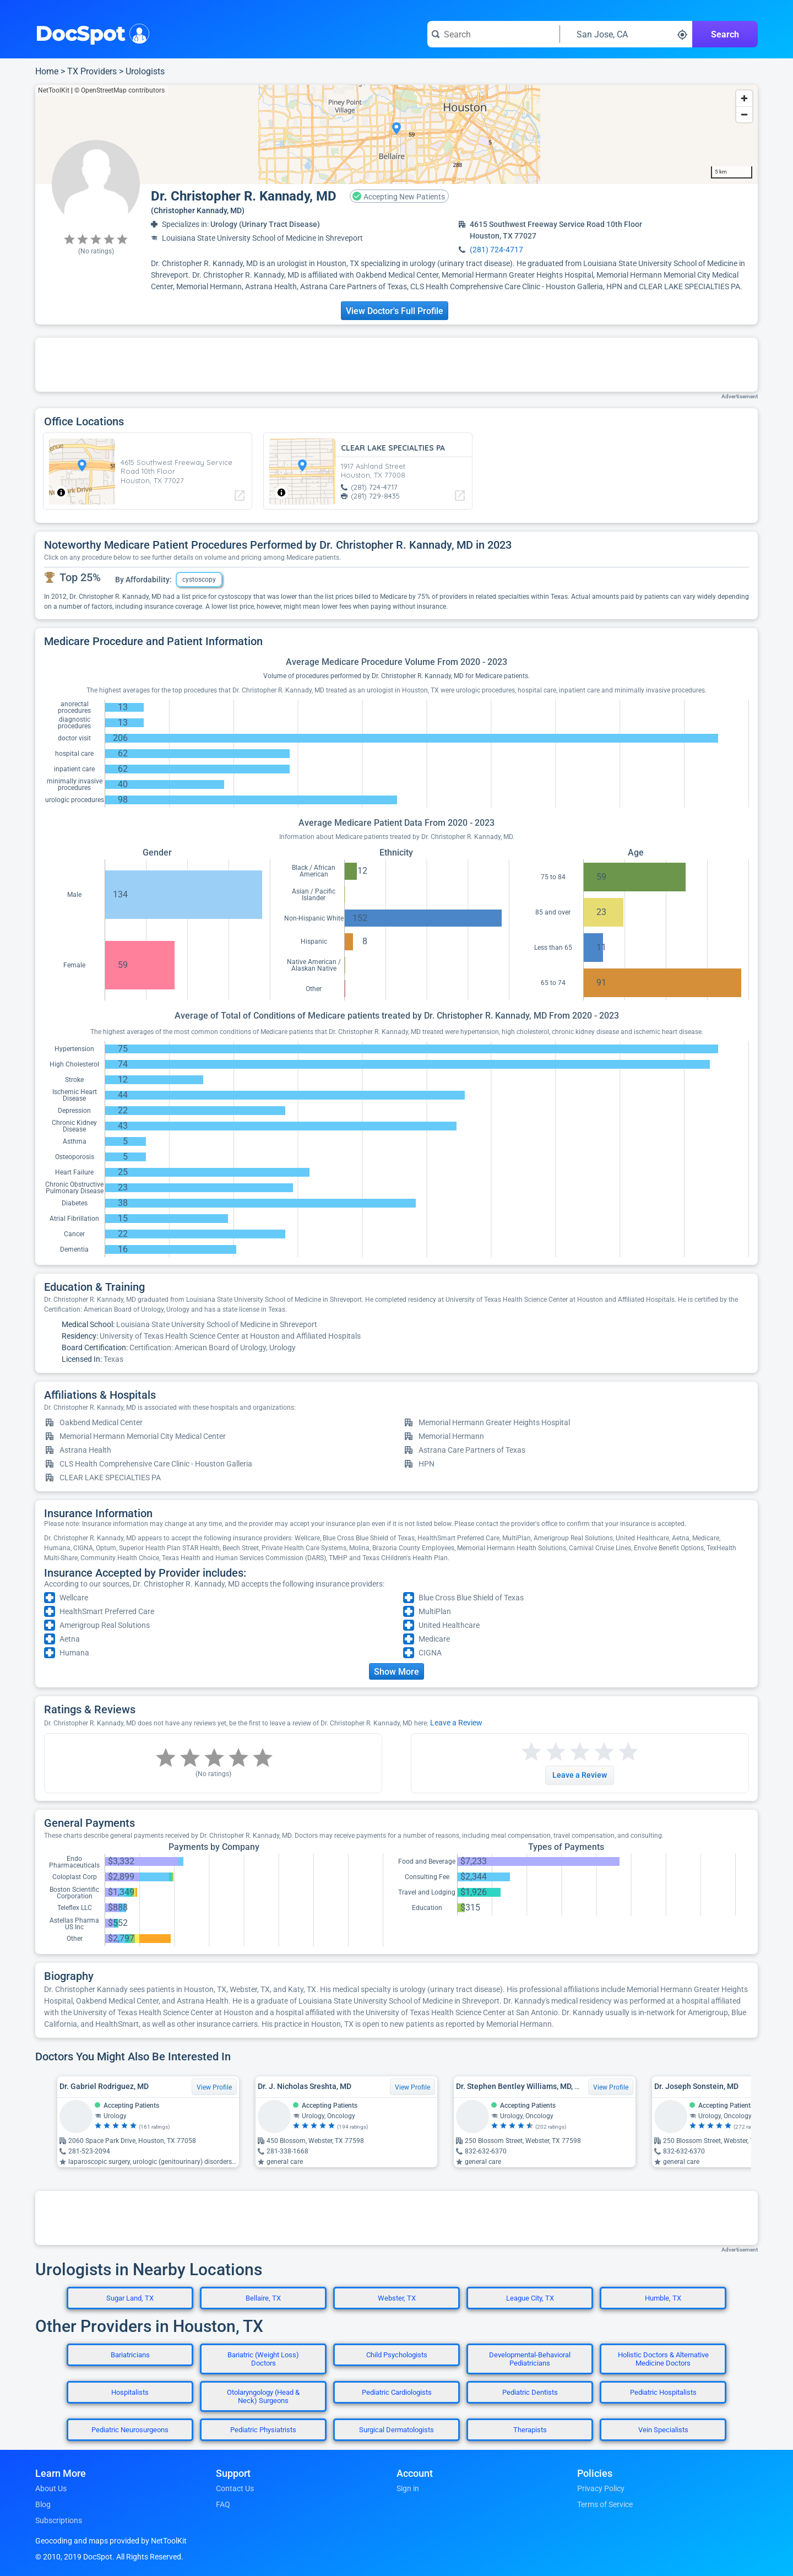 The height and width of the screenshot is (2576, 793). Describe the element at coordinates (58, 2520) in the screenshot. I see `Subscriptions` at that location.